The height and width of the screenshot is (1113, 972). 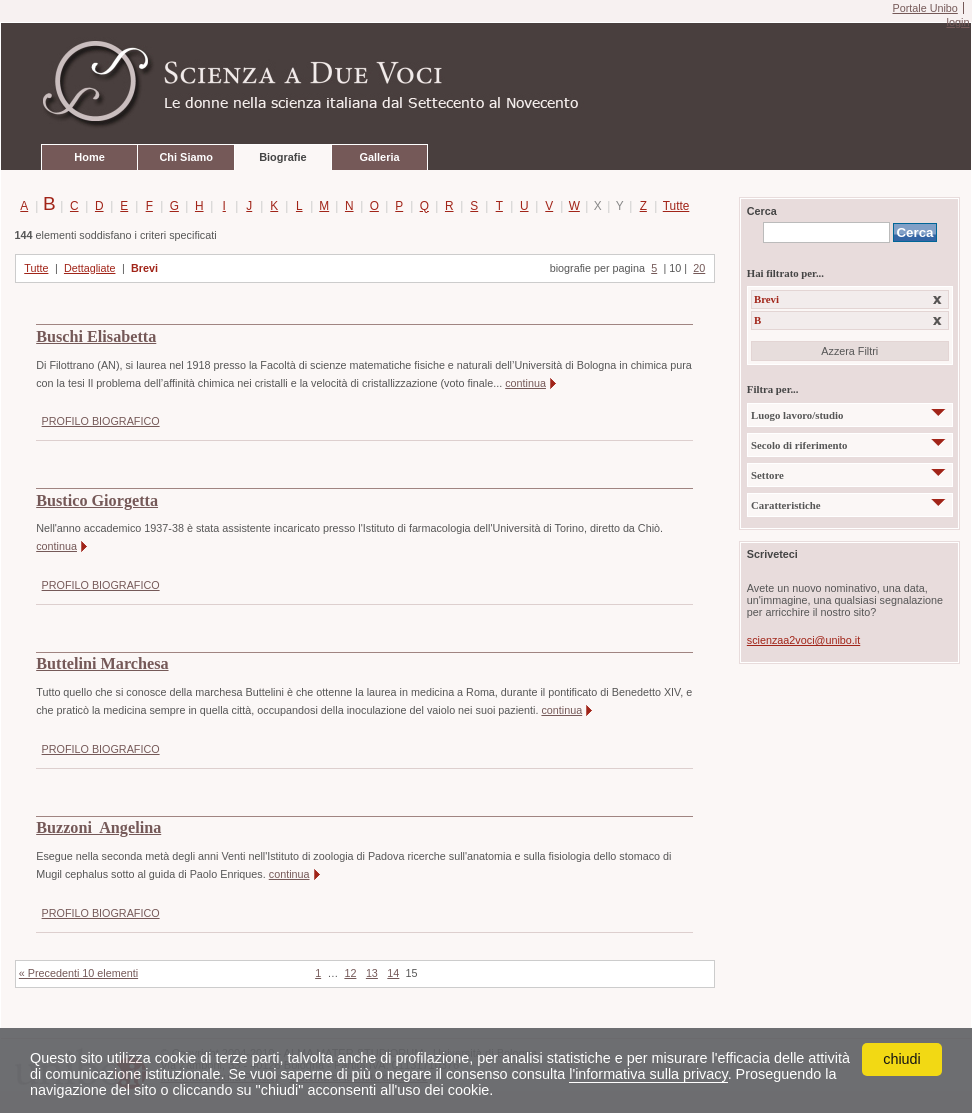 What do you see at coordinates (525, 383) in the screenshot?
I see `continua` at bounding box center [525, 383].